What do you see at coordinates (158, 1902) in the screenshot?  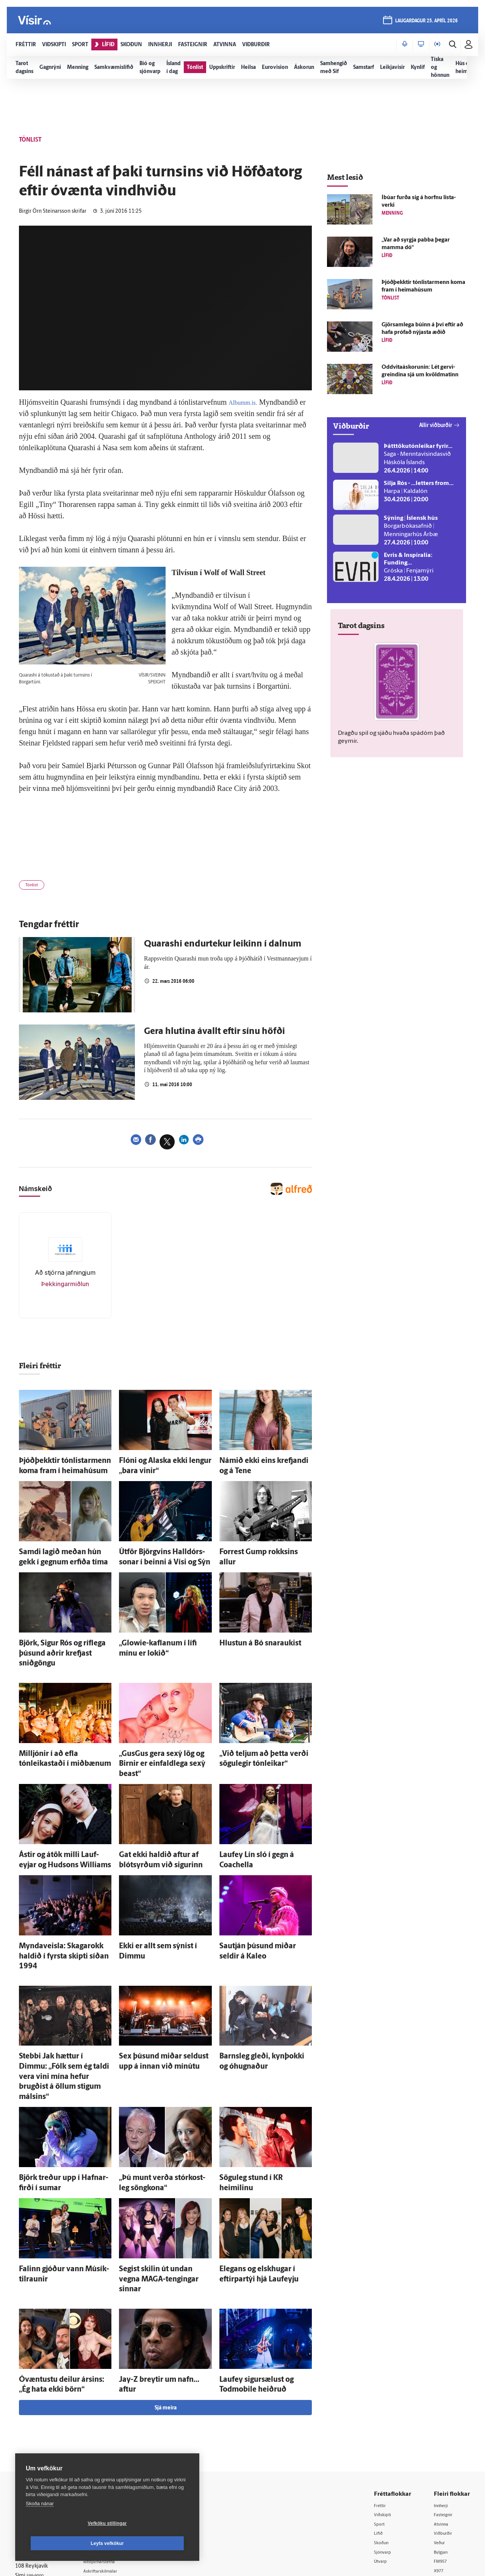 I see `Ekki er allt sem sýnist í Dimmu` at bounding box center [158, 1902].